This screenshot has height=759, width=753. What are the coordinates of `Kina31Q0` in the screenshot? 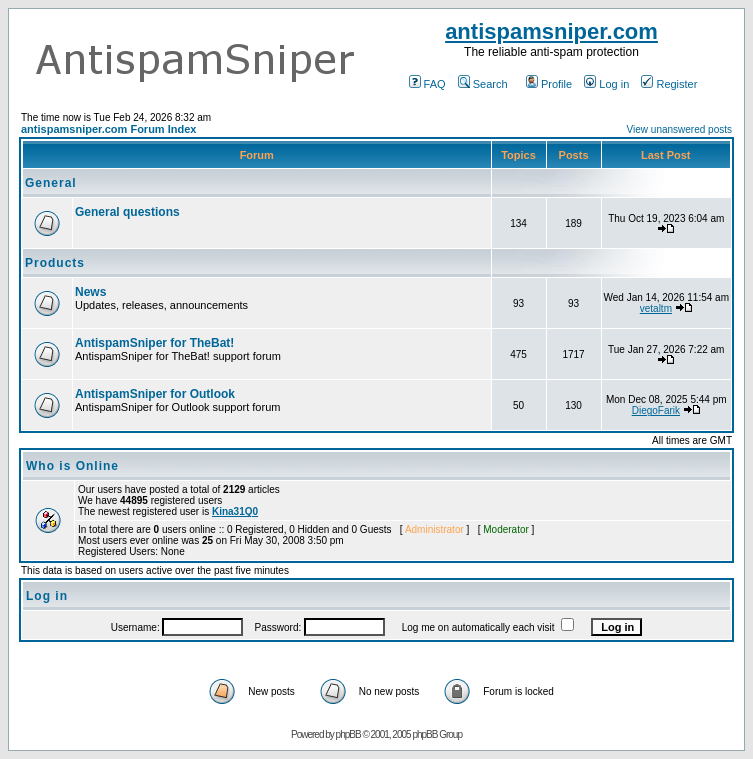 It's located at (235, 511).